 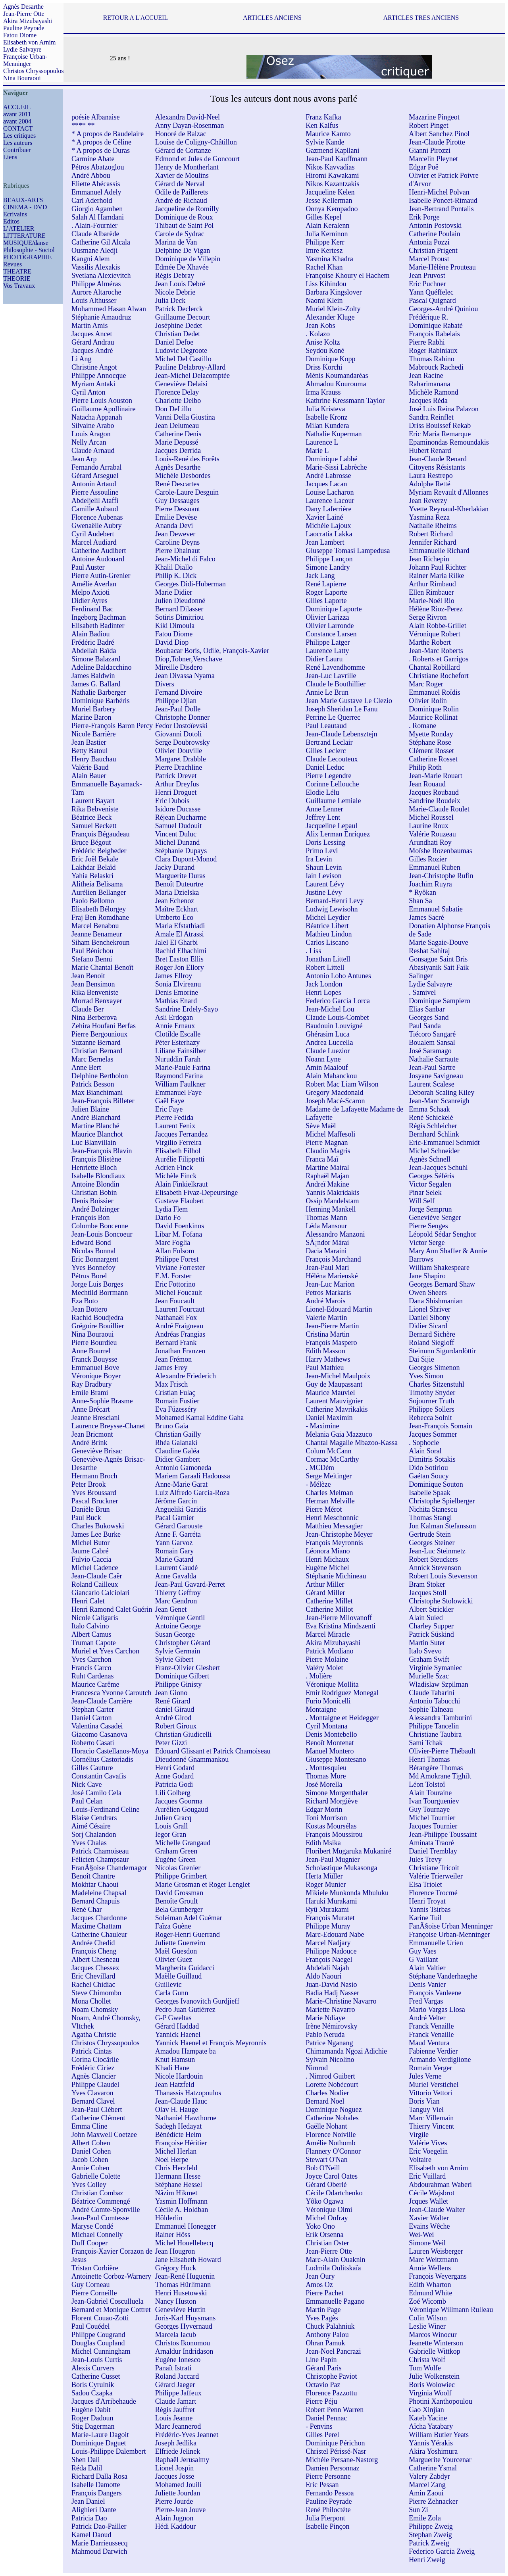 I want to click on Moïshe Rozenbaumas, so click(x=440, y=851).